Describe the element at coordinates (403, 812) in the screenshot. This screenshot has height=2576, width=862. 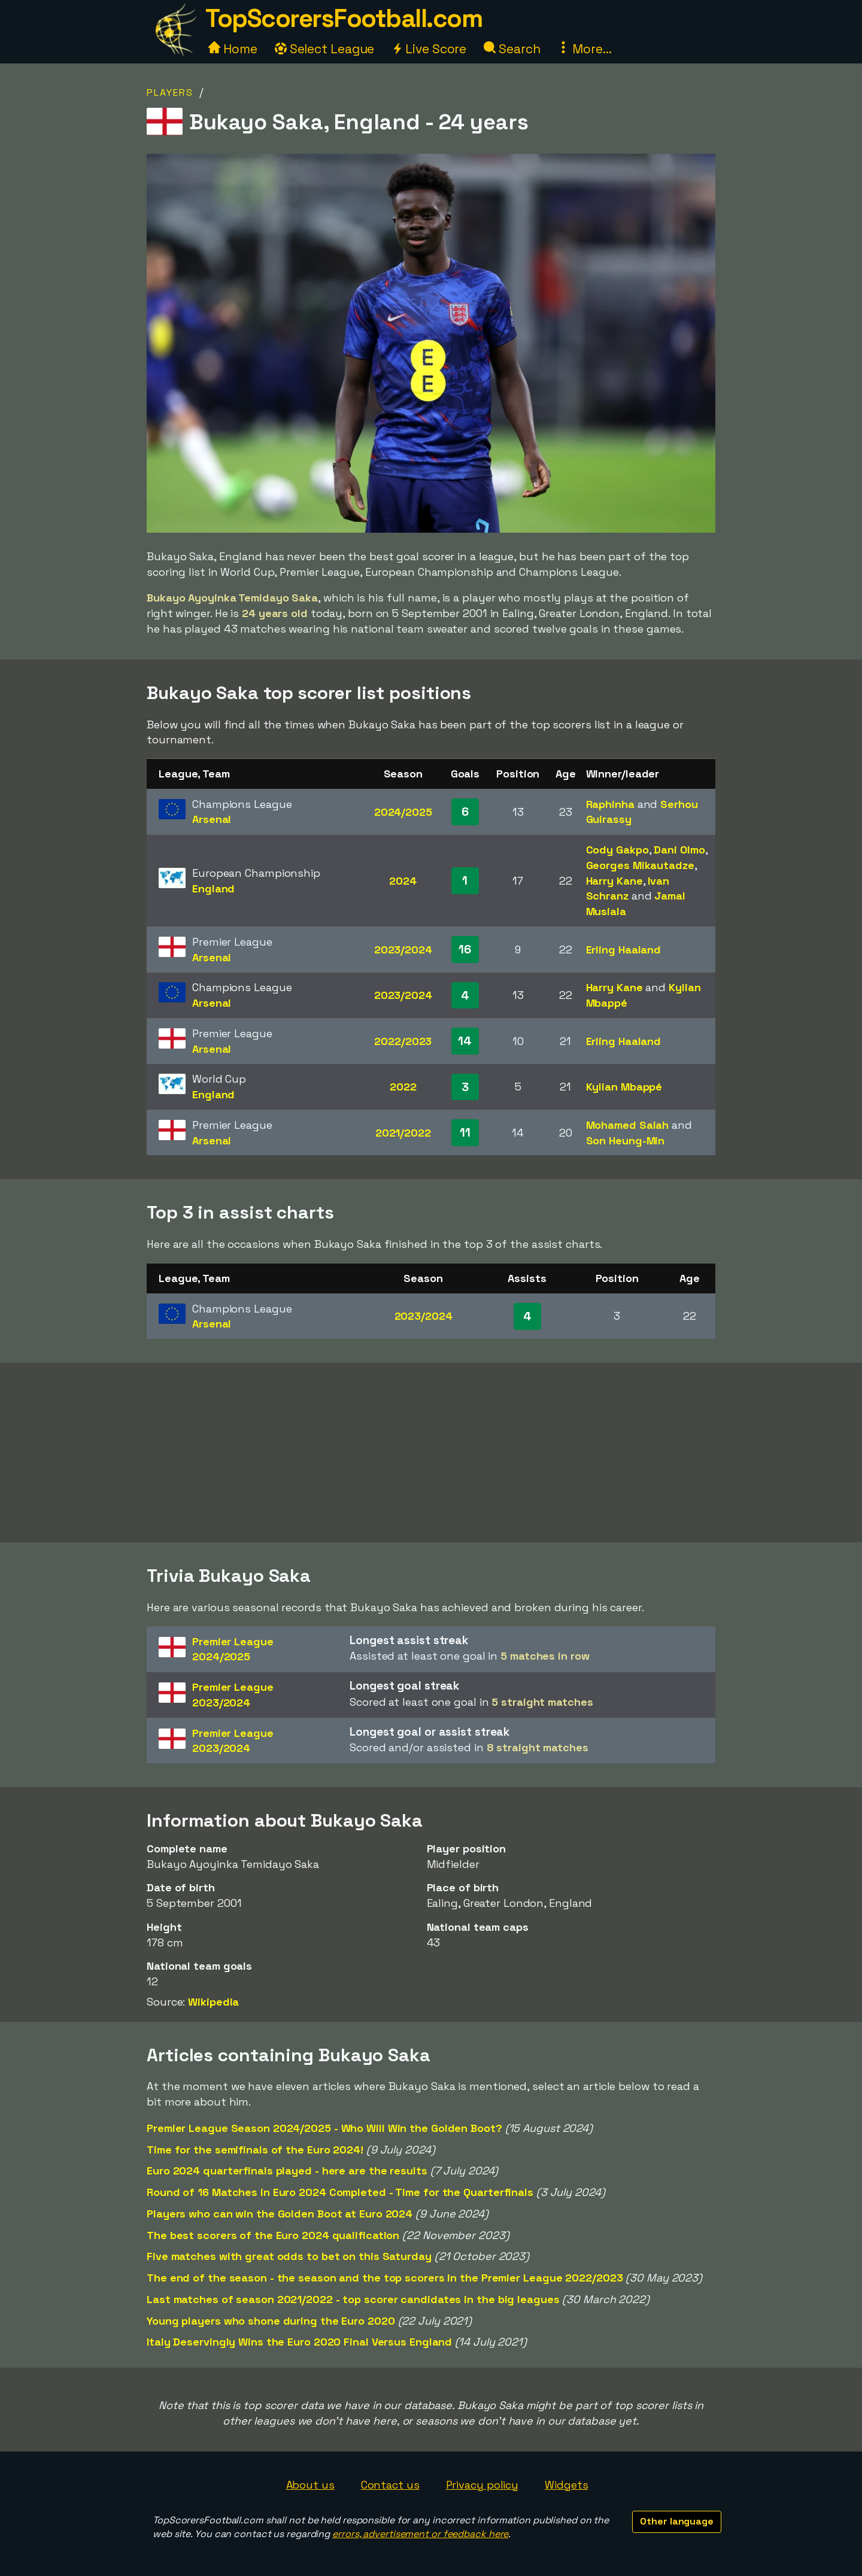
I see `2024/2025` at that location.